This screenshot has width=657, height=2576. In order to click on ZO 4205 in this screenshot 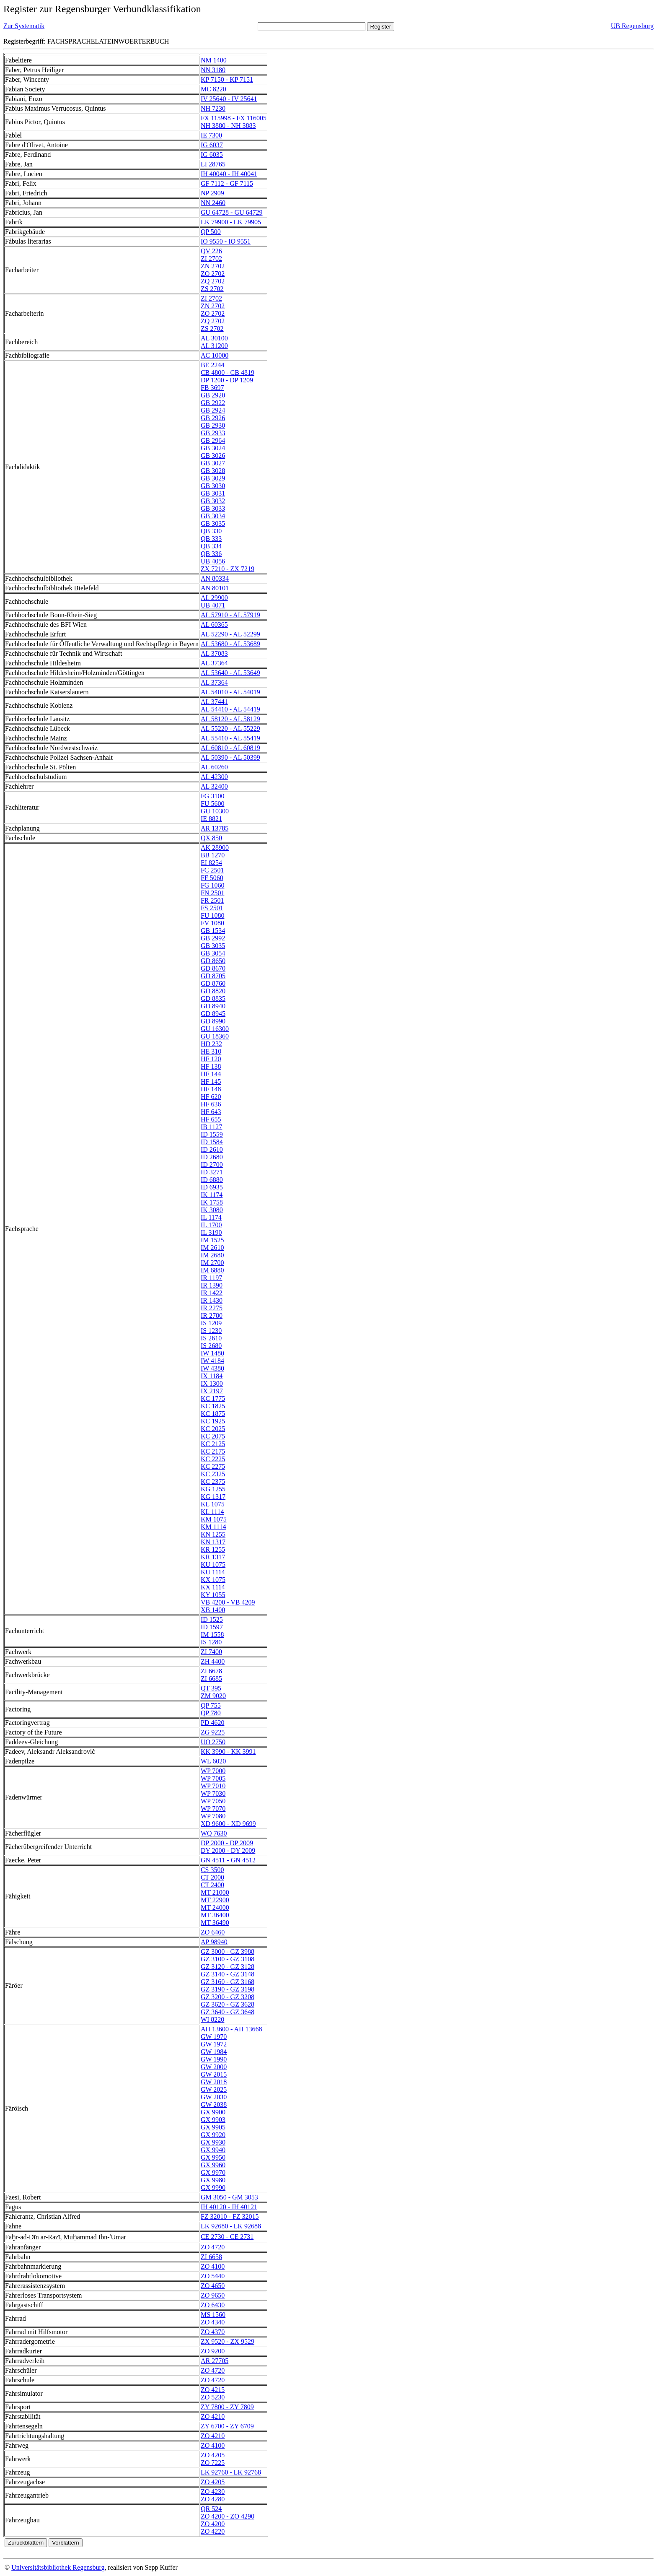, I will do `click(213, 2455)`.